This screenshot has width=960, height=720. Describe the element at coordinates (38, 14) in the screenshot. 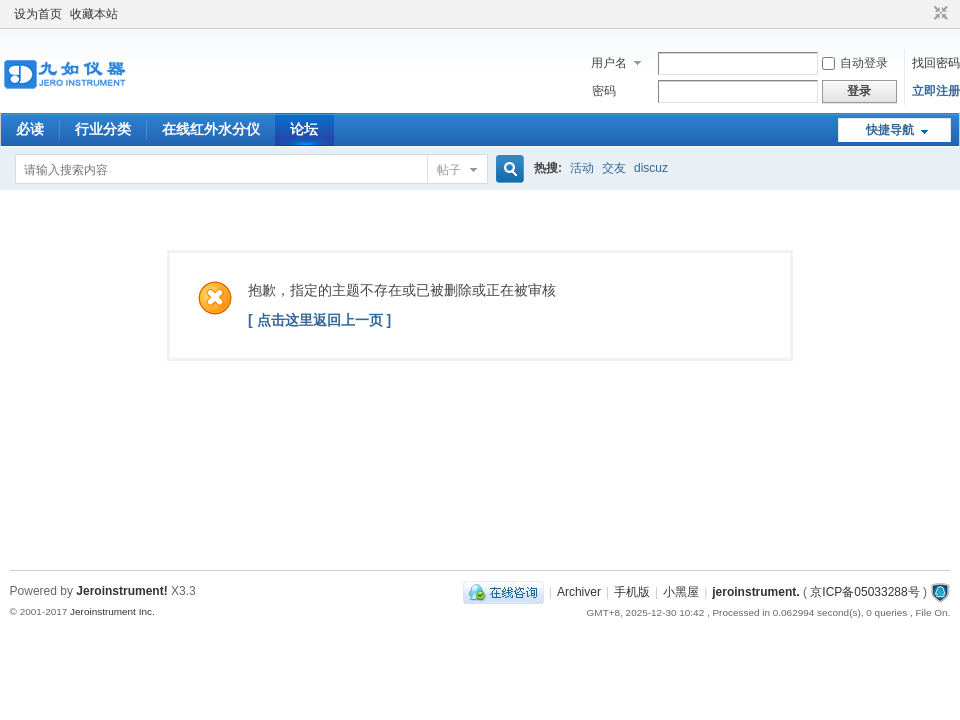

I see `设为首页` at that location.